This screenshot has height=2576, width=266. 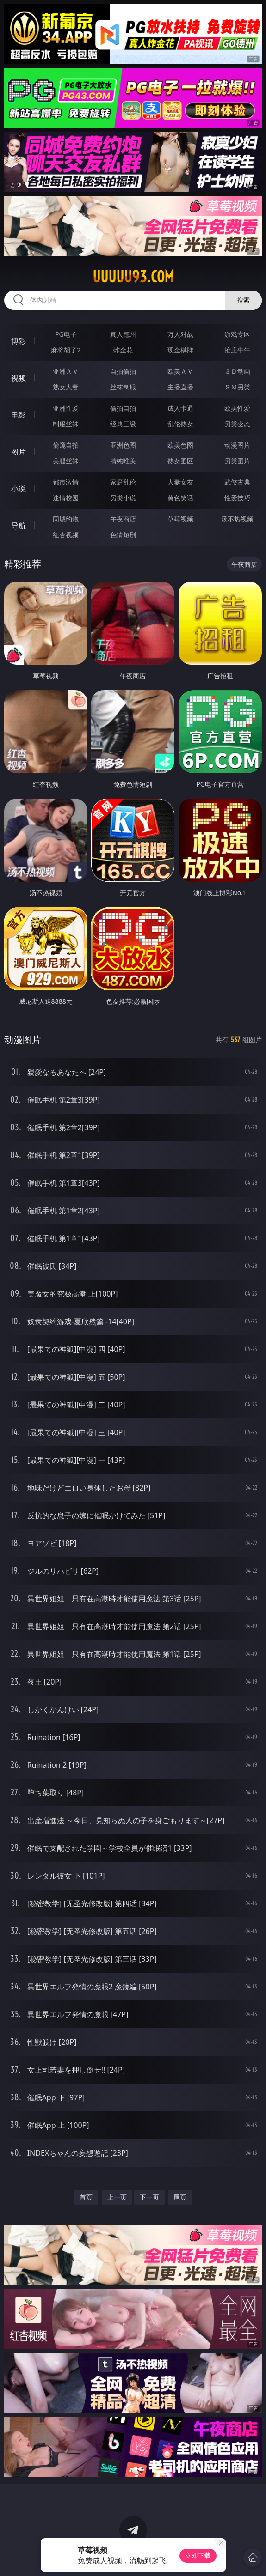 What do you see at coordinates (180, 371) in the screenshot?
I see `欧美ＡＶ` at bounding box center [180, 371].